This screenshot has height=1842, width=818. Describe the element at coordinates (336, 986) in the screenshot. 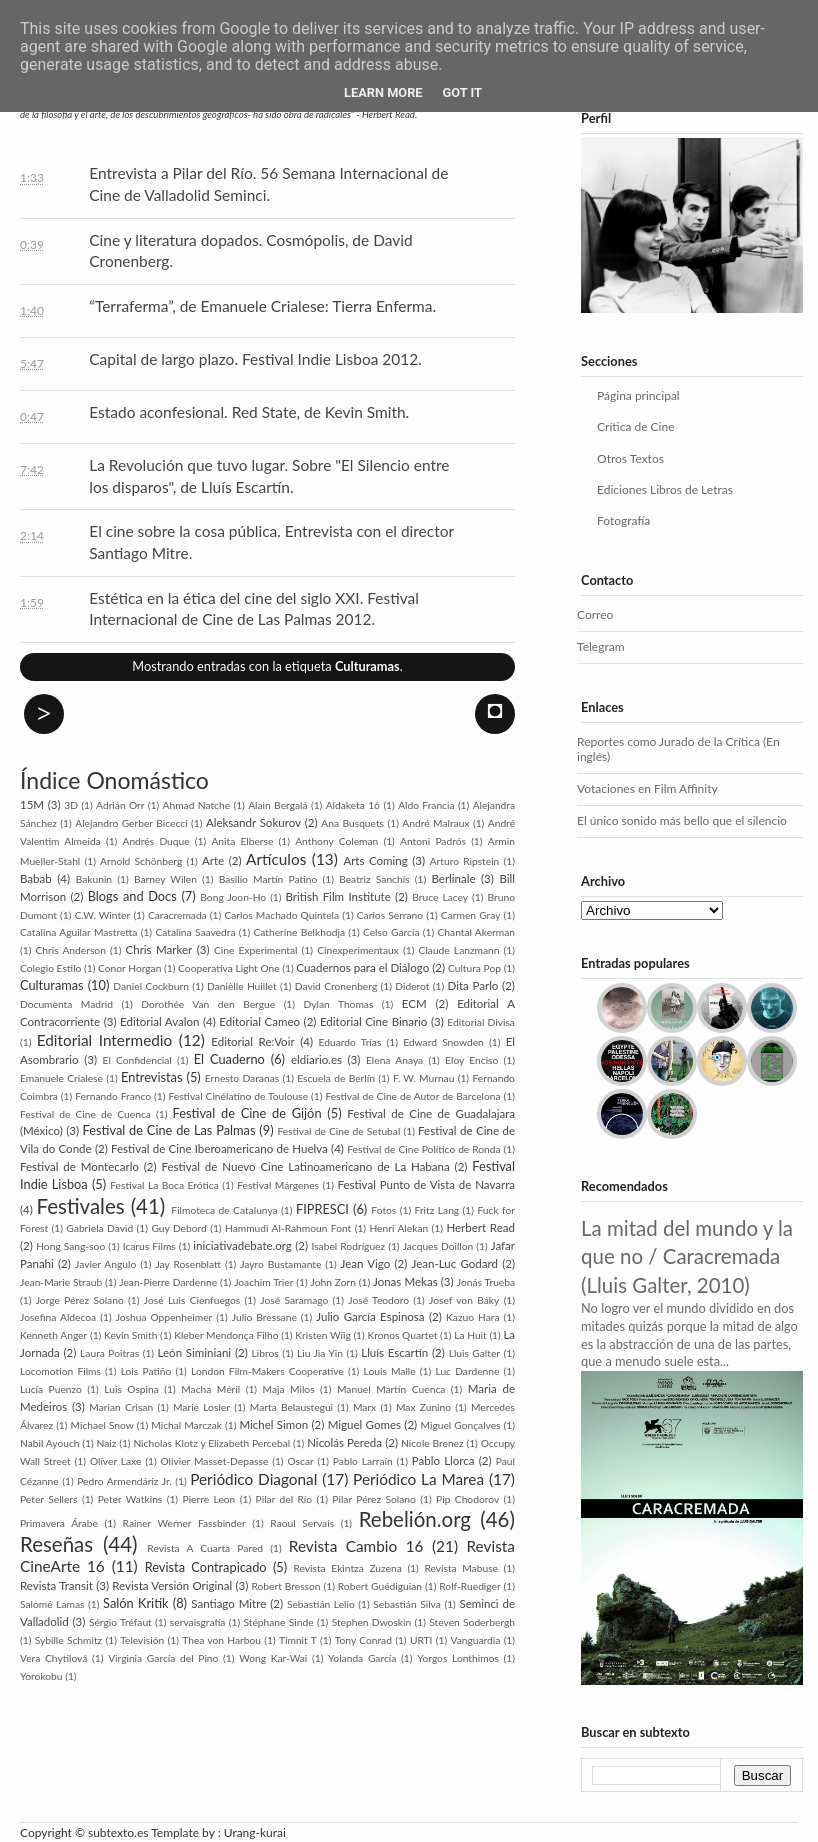

I see `David Cronenberg` at that location.